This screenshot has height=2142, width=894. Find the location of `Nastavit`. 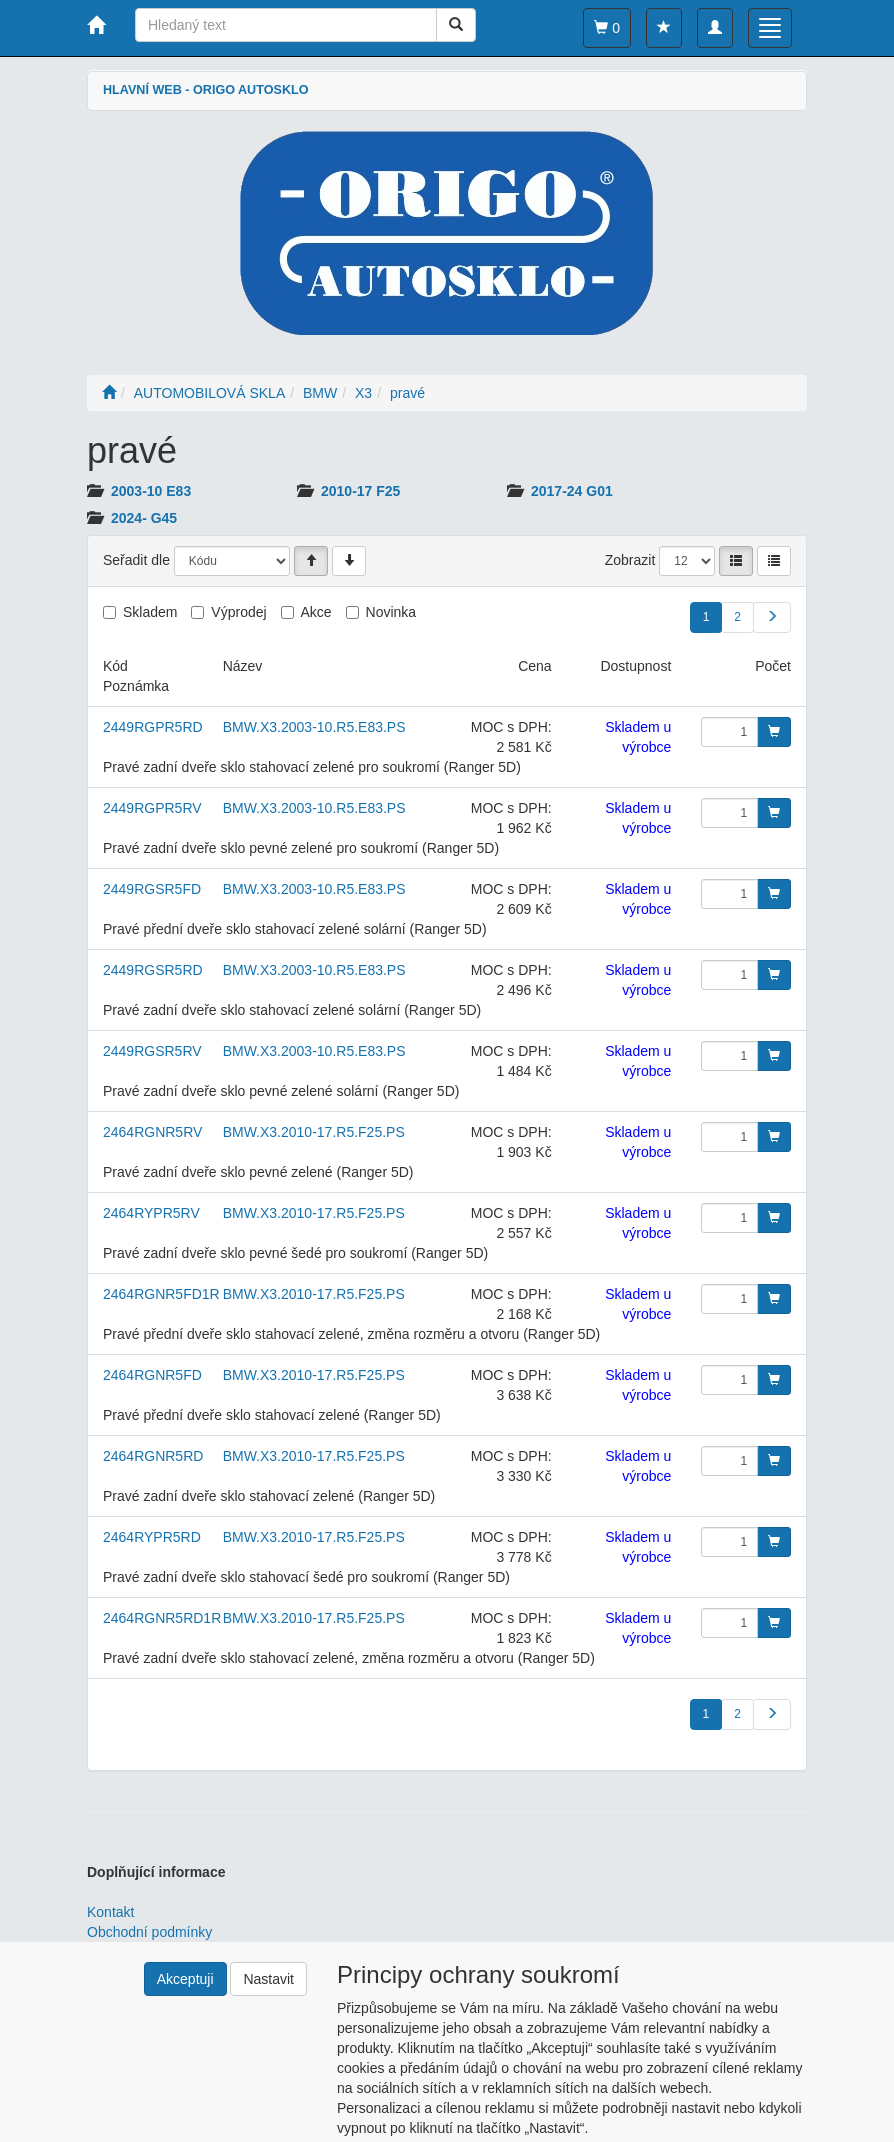

Nastavit is located at coordinates (268, 1979).